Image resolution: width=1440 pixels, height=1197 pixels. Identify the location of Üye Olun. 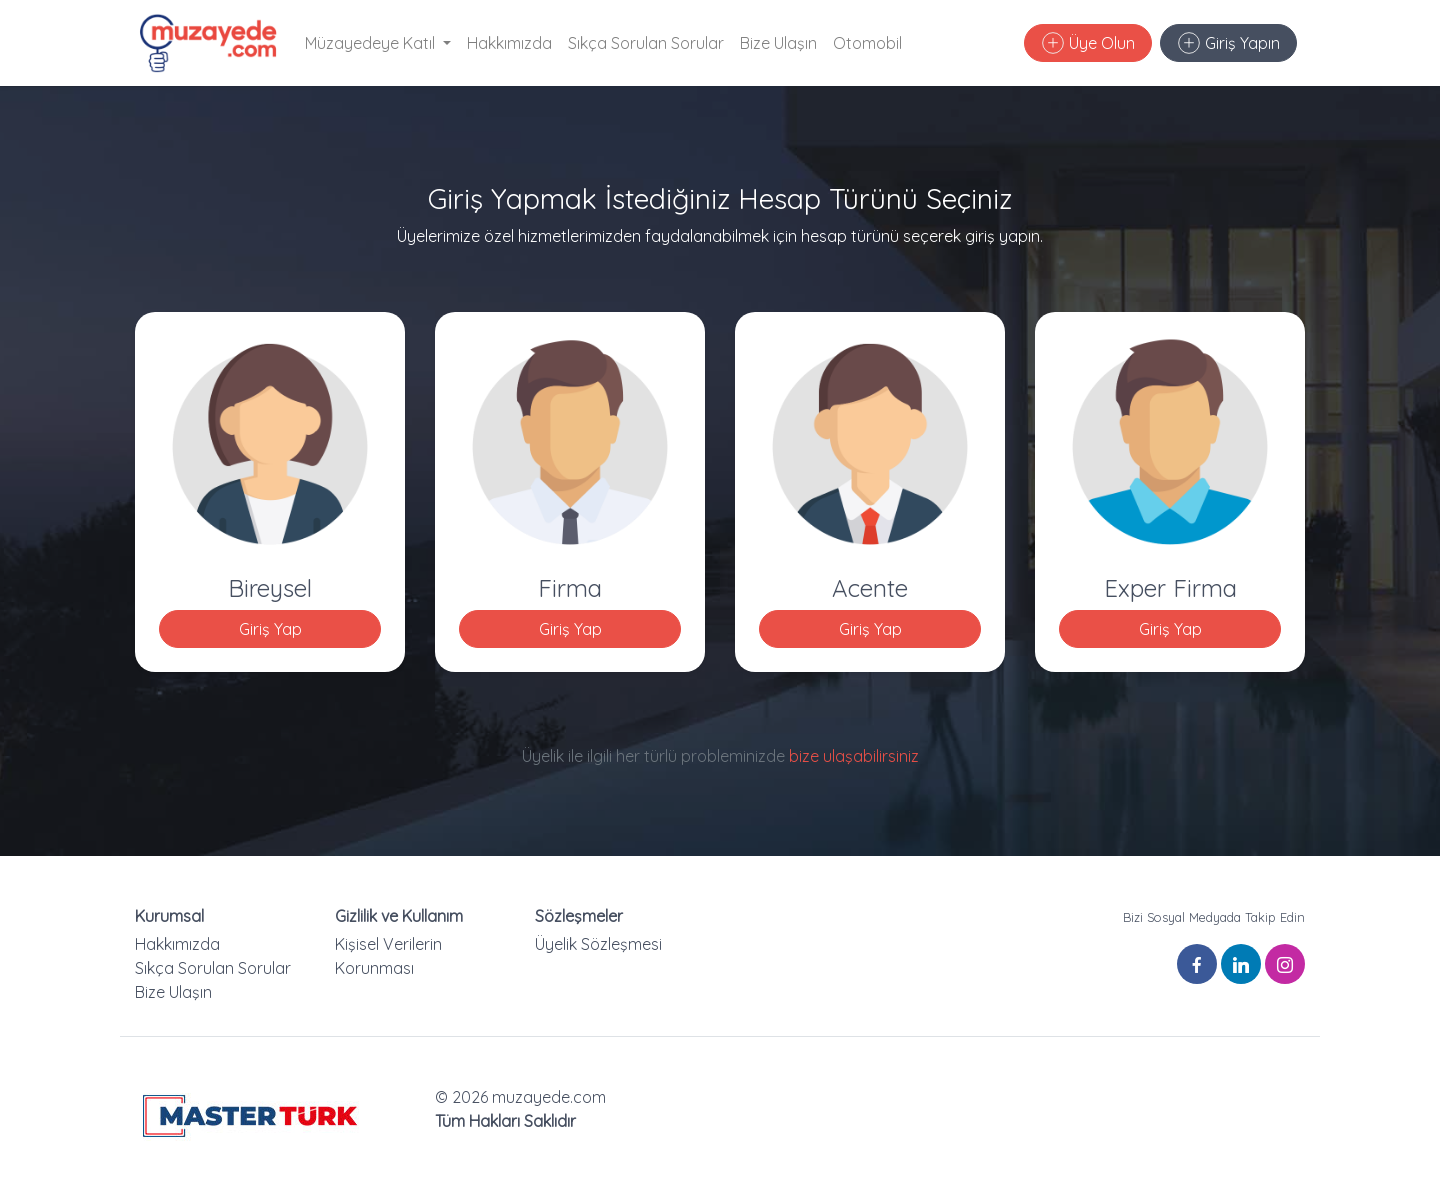
(1088, 43).